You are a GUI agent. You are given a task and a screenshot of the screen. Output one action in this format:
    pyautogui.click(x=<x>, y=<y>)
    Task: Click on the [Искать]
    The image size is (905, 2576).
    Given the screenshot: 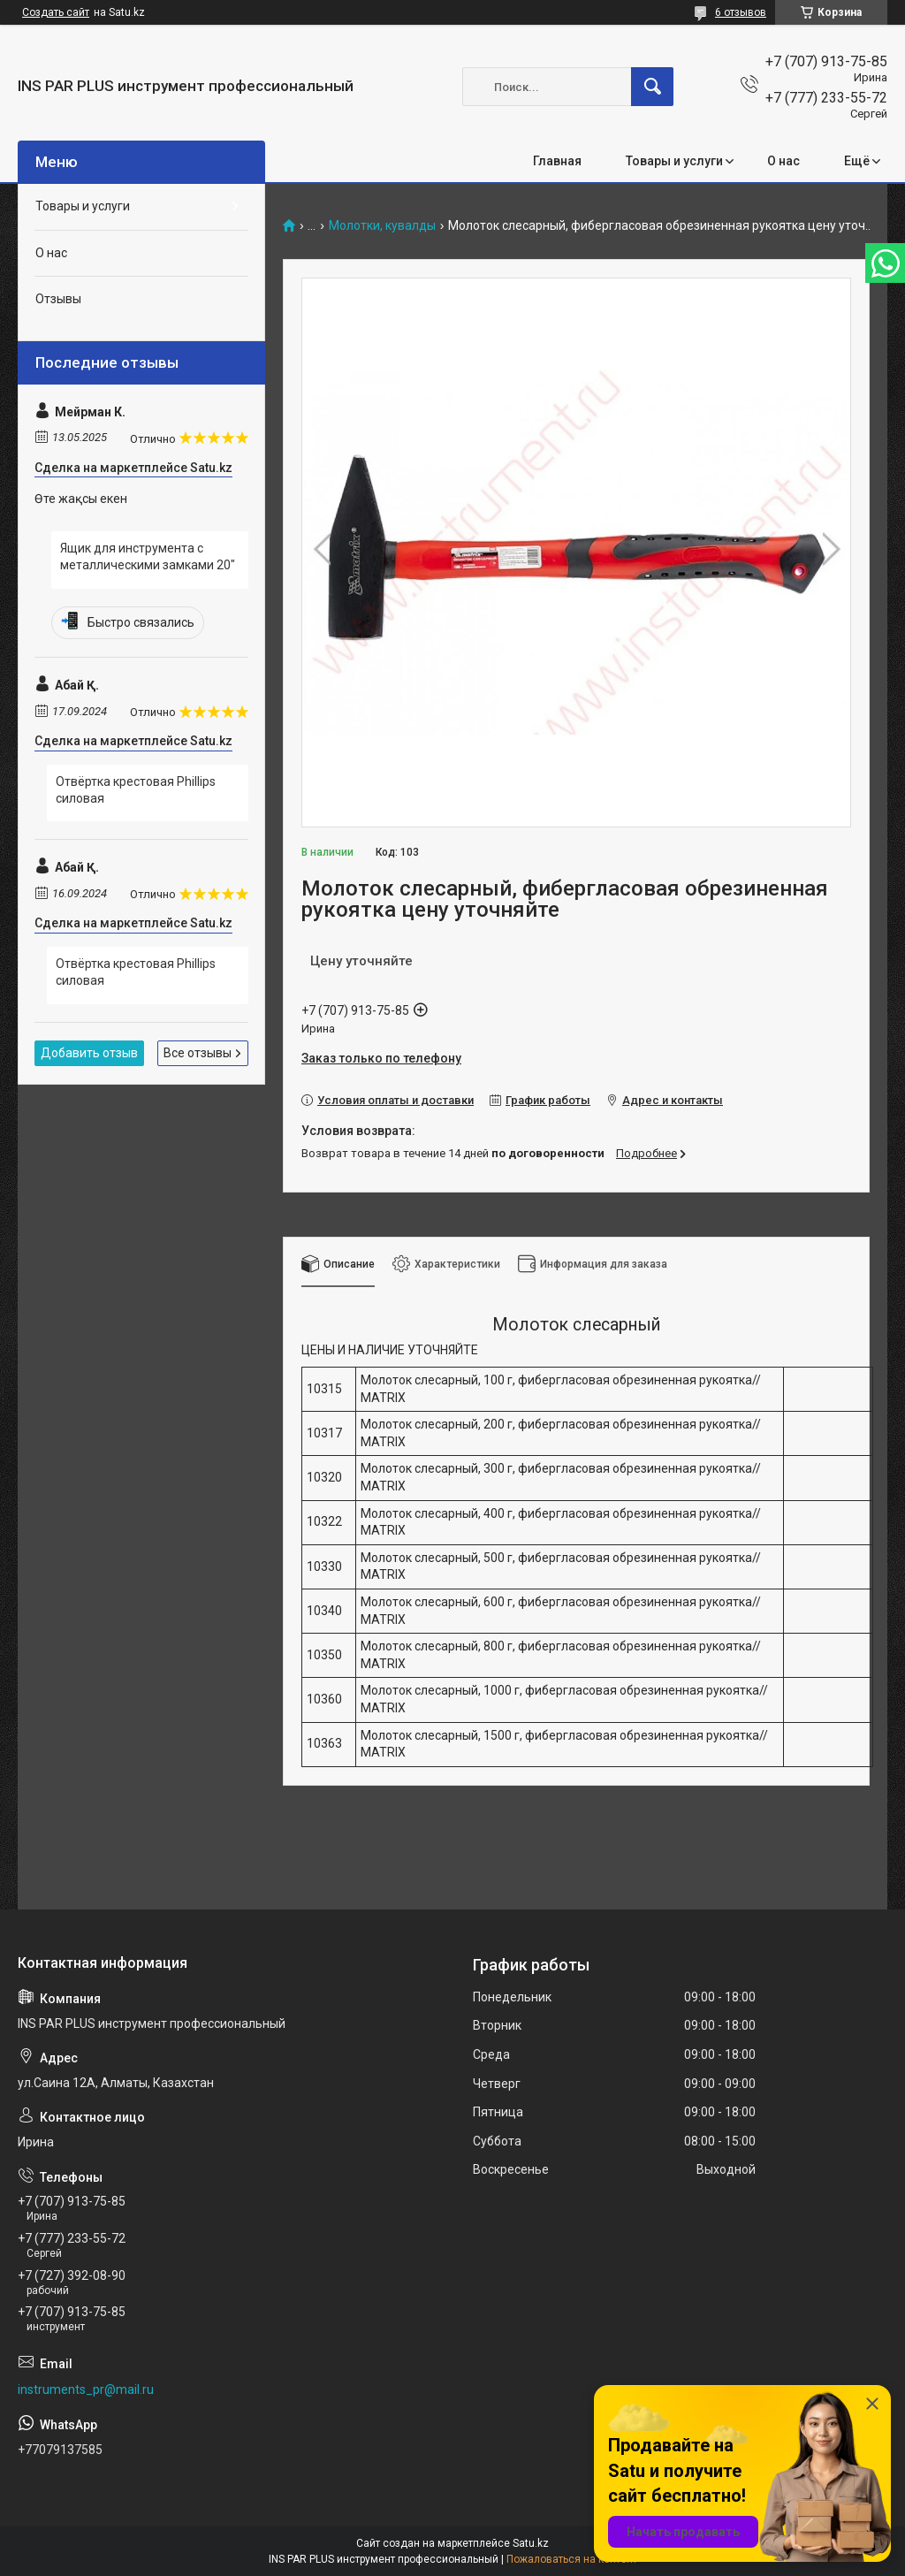 What is the action you would take?
    pyautogui.click(x=652, y=86)
    